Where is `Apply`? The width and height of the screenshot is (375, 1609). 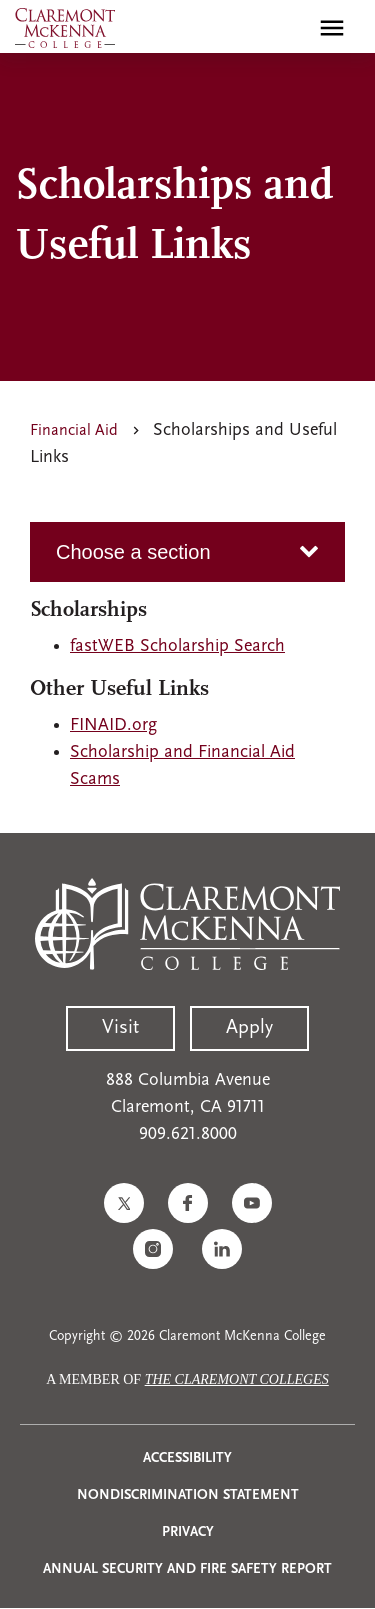
Apply is located at coordinates (249, 1028).